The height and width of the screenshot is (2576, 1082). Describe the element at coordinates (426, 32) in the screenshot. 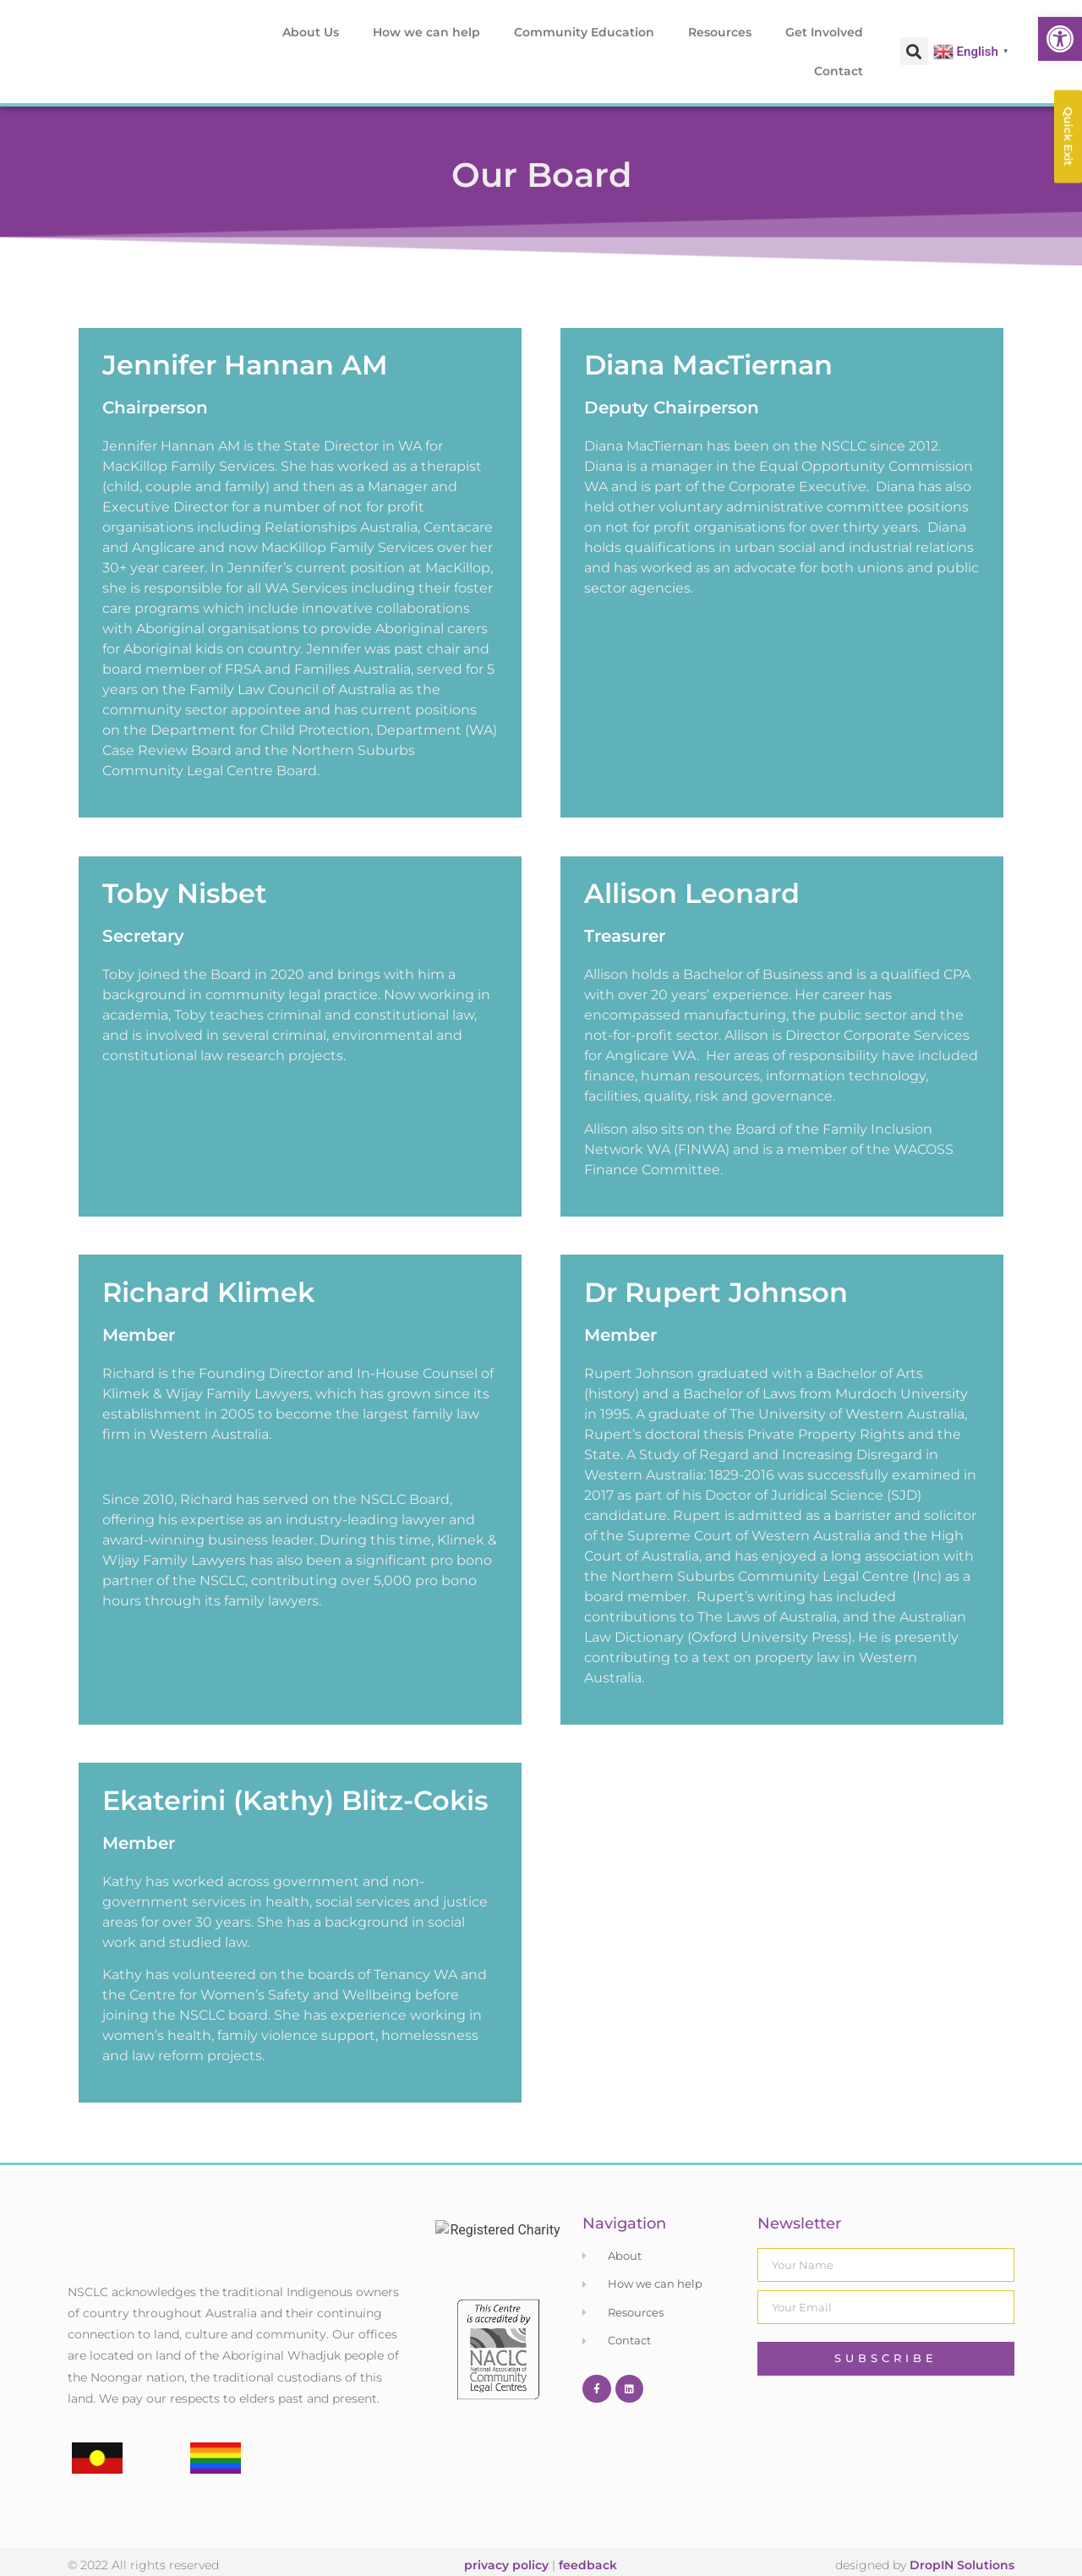

I see `How we can help [link]` at that location.